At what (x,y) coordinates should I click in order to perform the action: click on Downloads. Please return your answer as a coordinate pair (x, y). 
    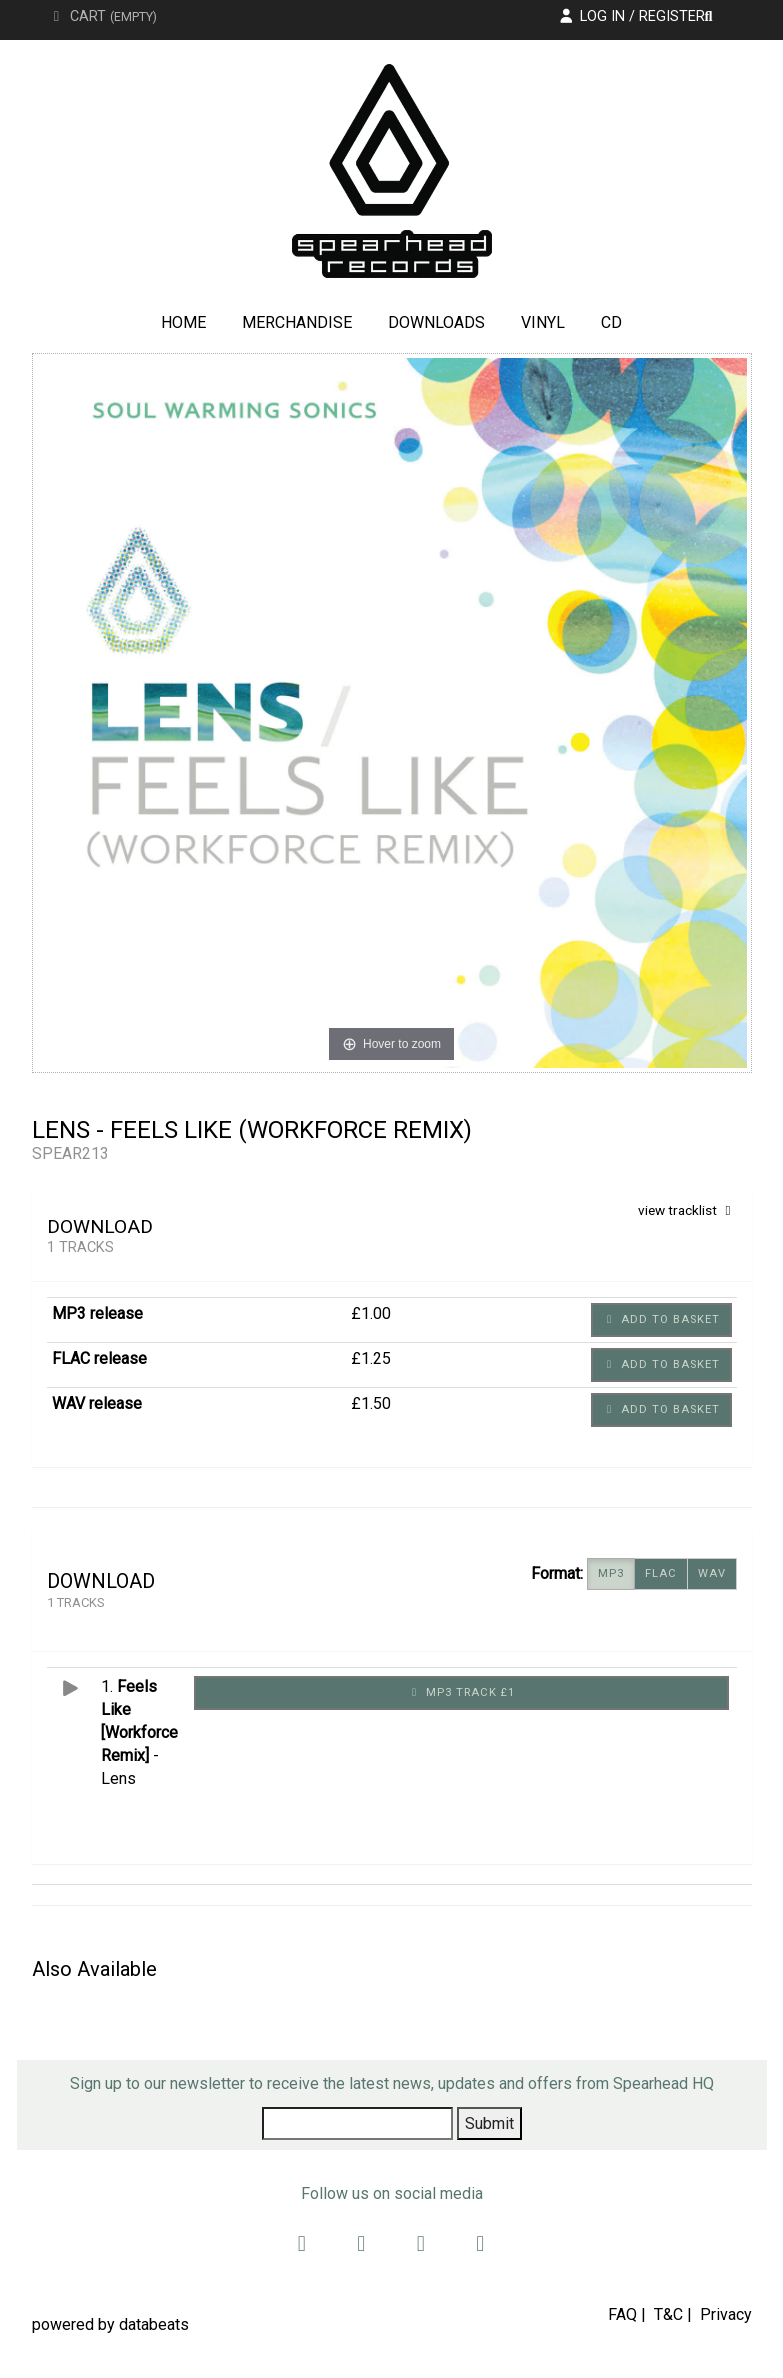
    Looking at the image, I should click on (436, 322).